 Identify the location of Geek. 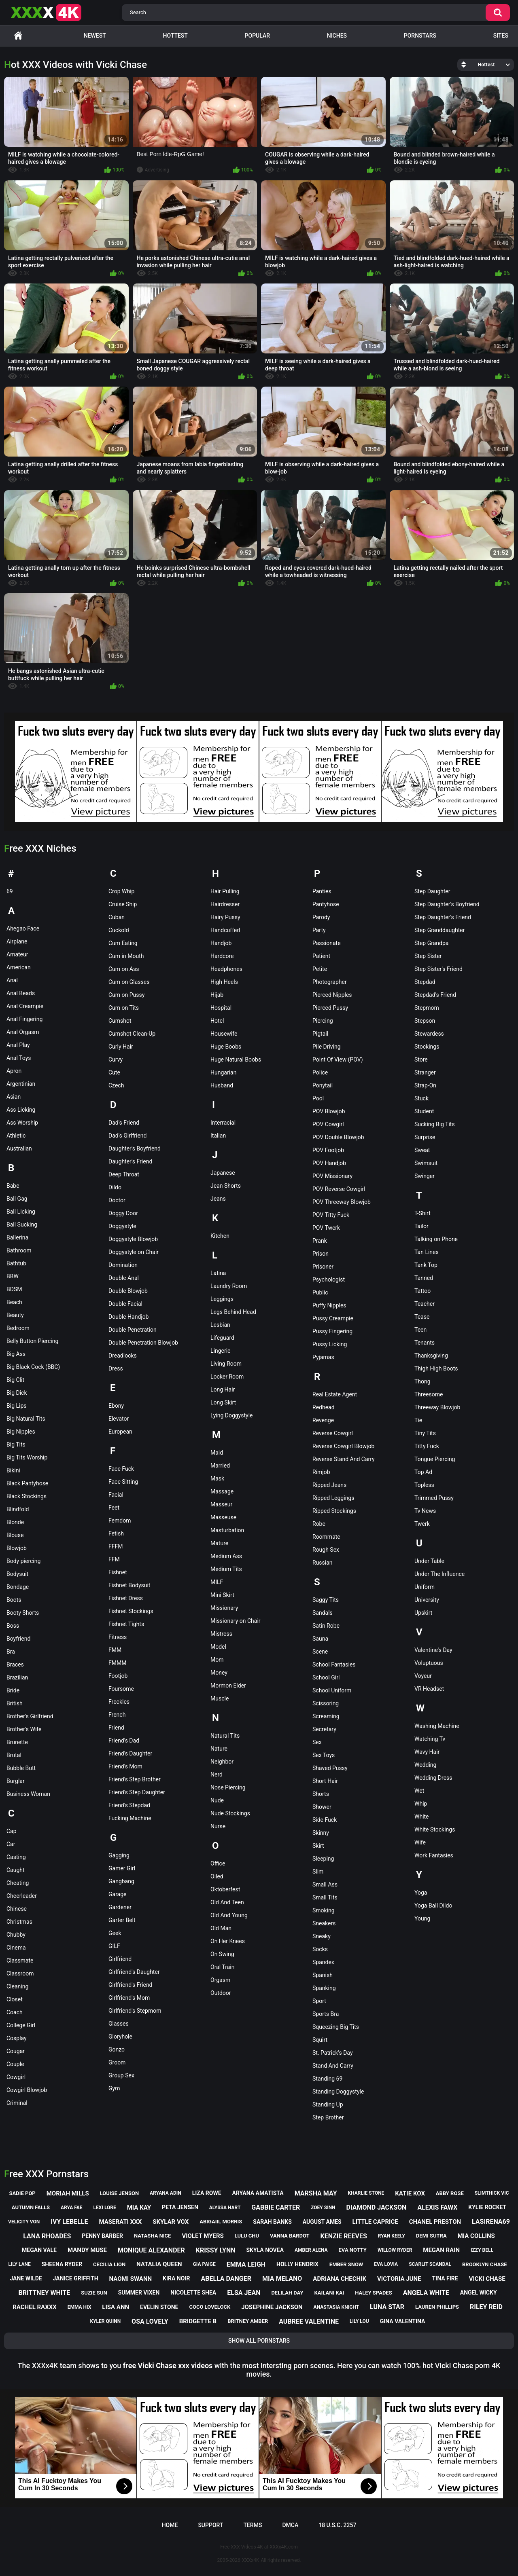
(114, 1933).